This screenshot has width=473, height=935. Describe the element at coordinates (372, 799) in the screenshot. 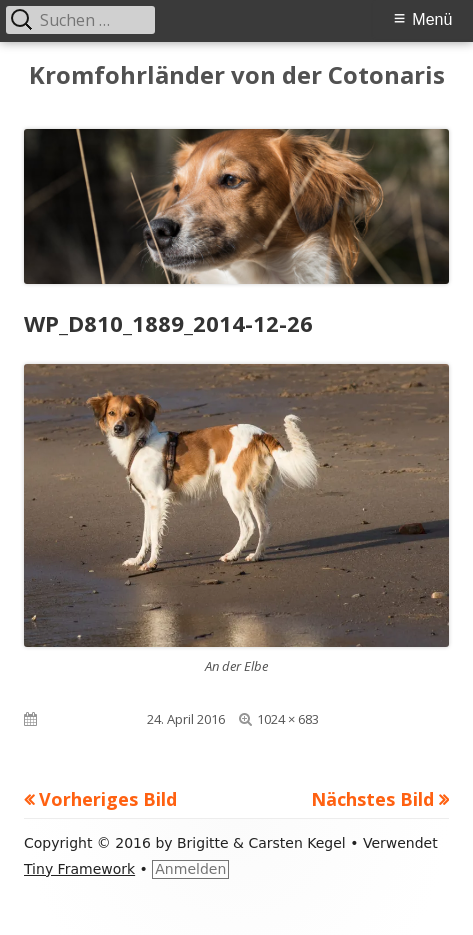

I see `Nächstes Bild` at that location.